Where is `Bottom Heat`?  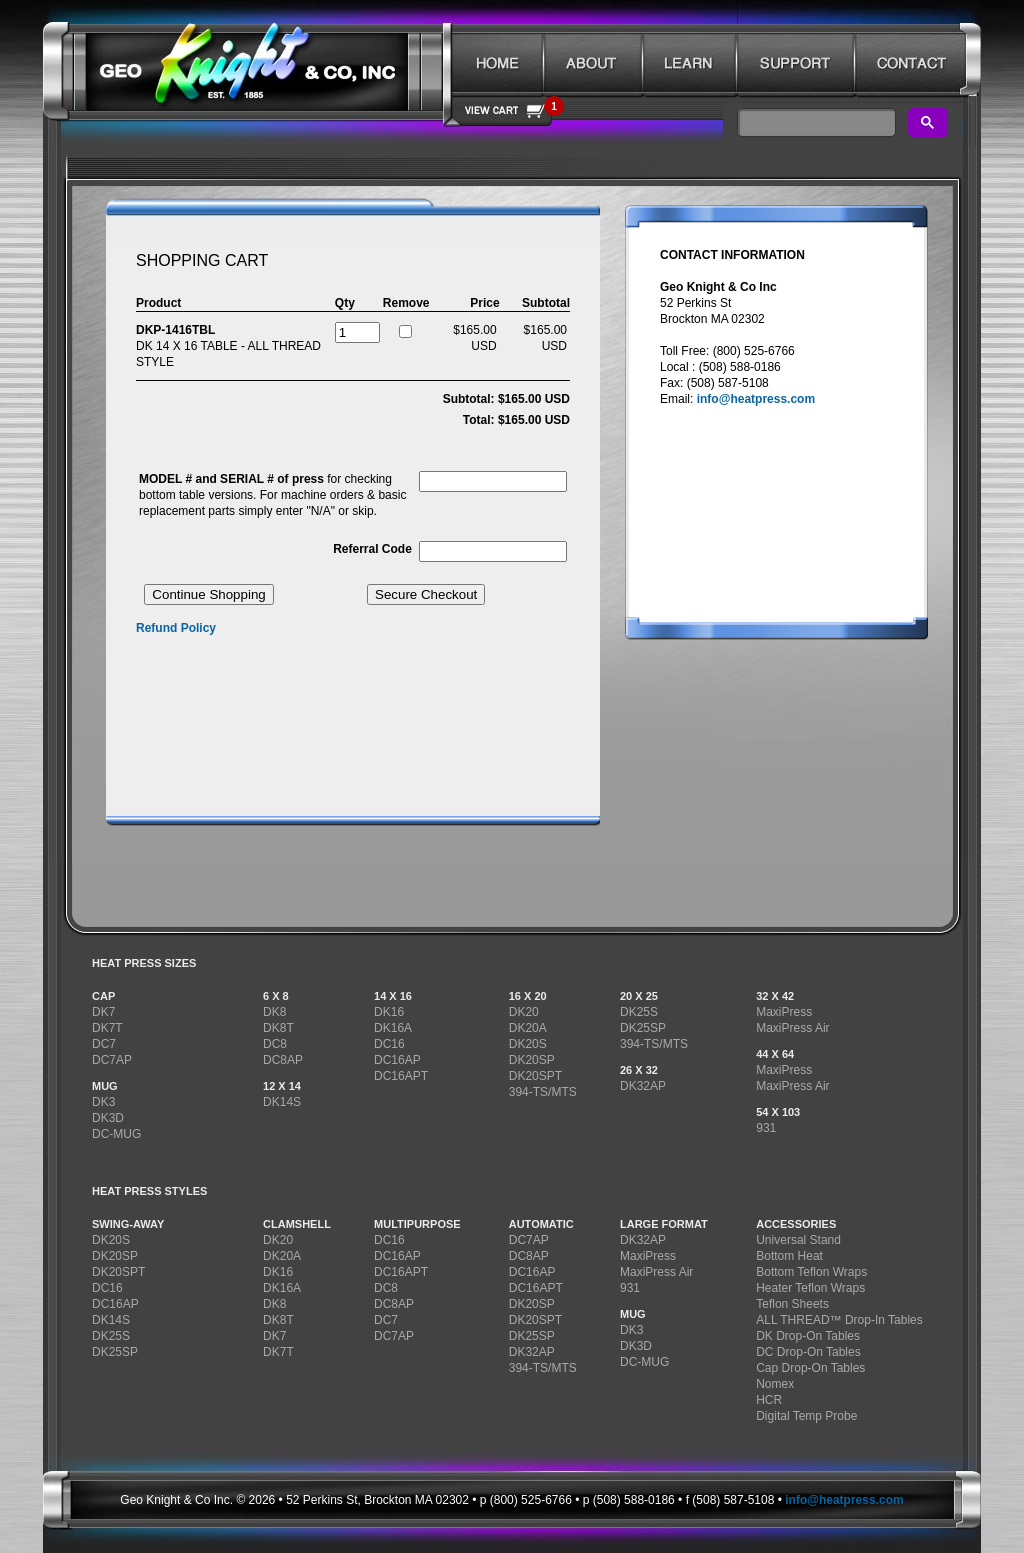 Bottom Heat is located at coordinates (789, 1256).